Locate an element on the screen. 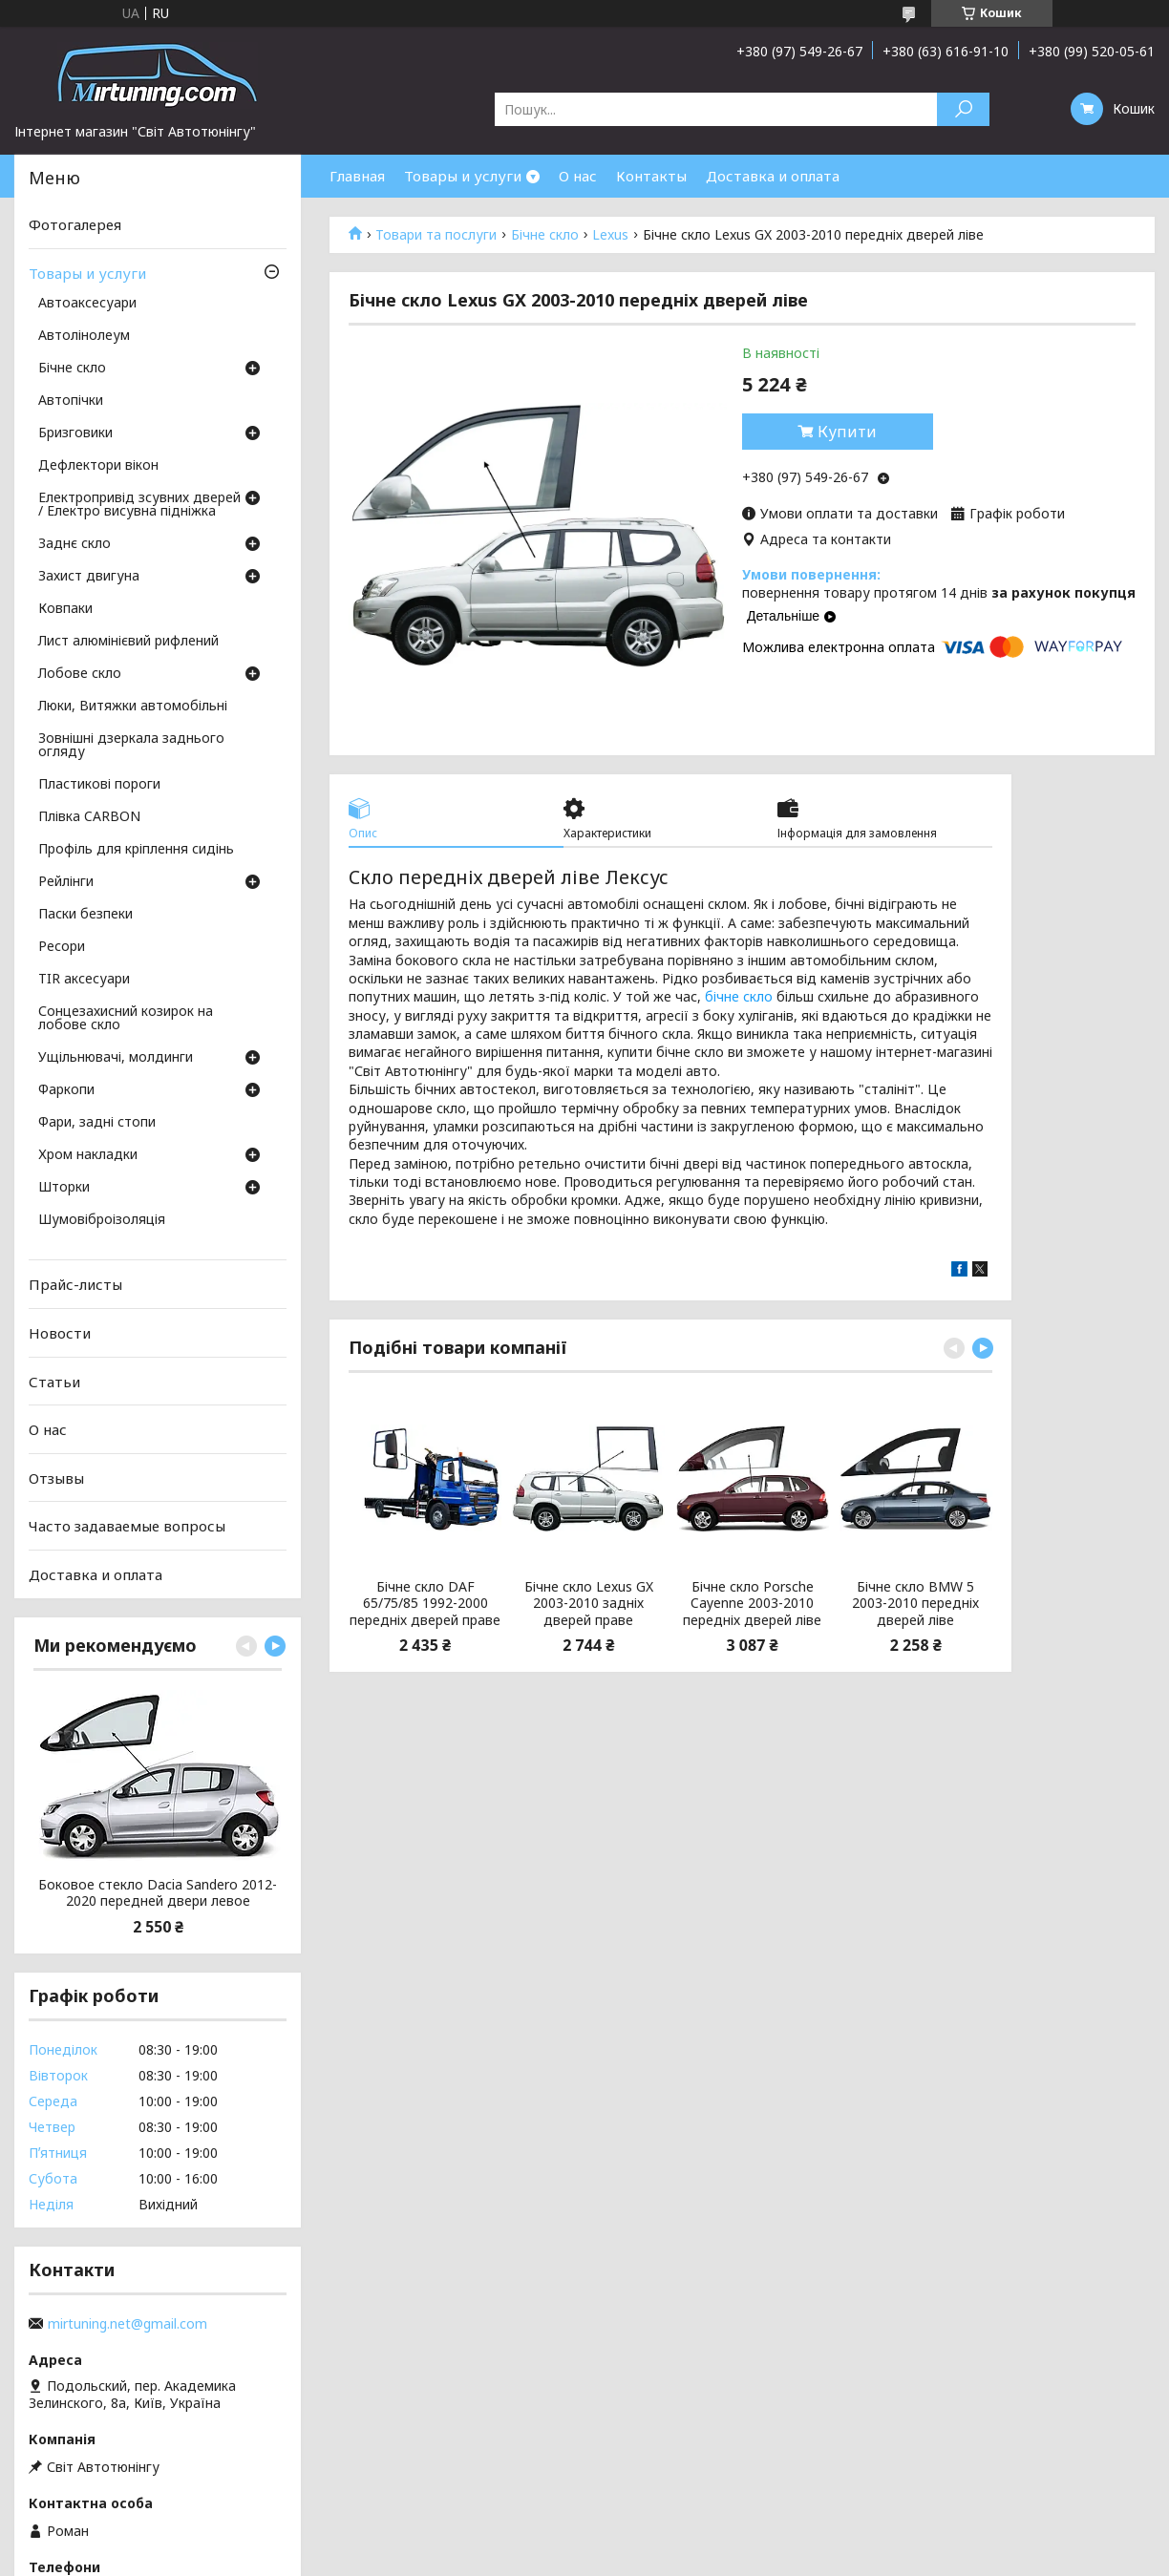 The width and height of the screenshot is (1169, 2576). Купити is located at coordinates (847, 431).